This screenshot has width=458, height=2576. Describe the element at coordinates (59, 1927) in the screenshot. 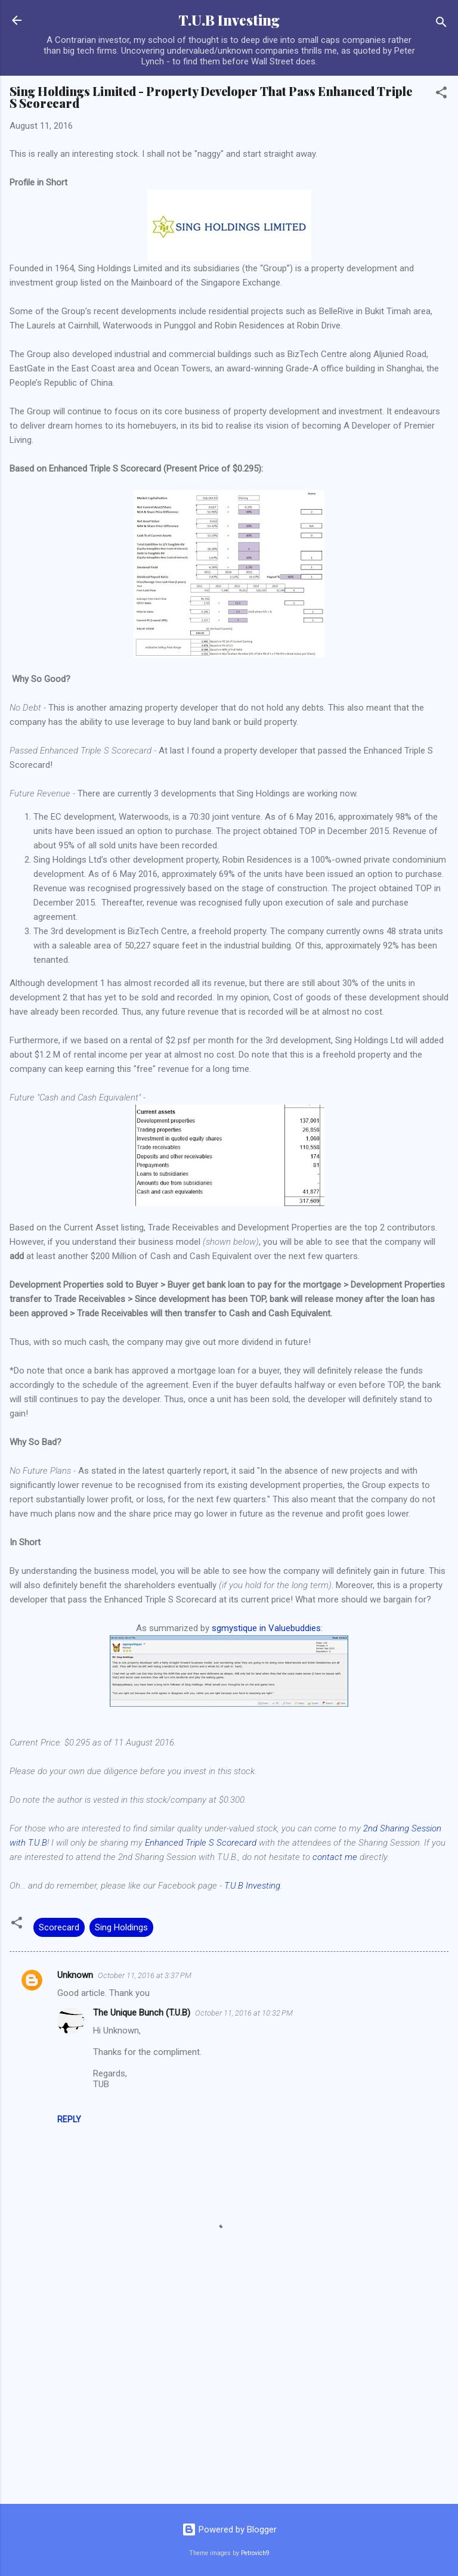

I see `Scorecard` at that location.